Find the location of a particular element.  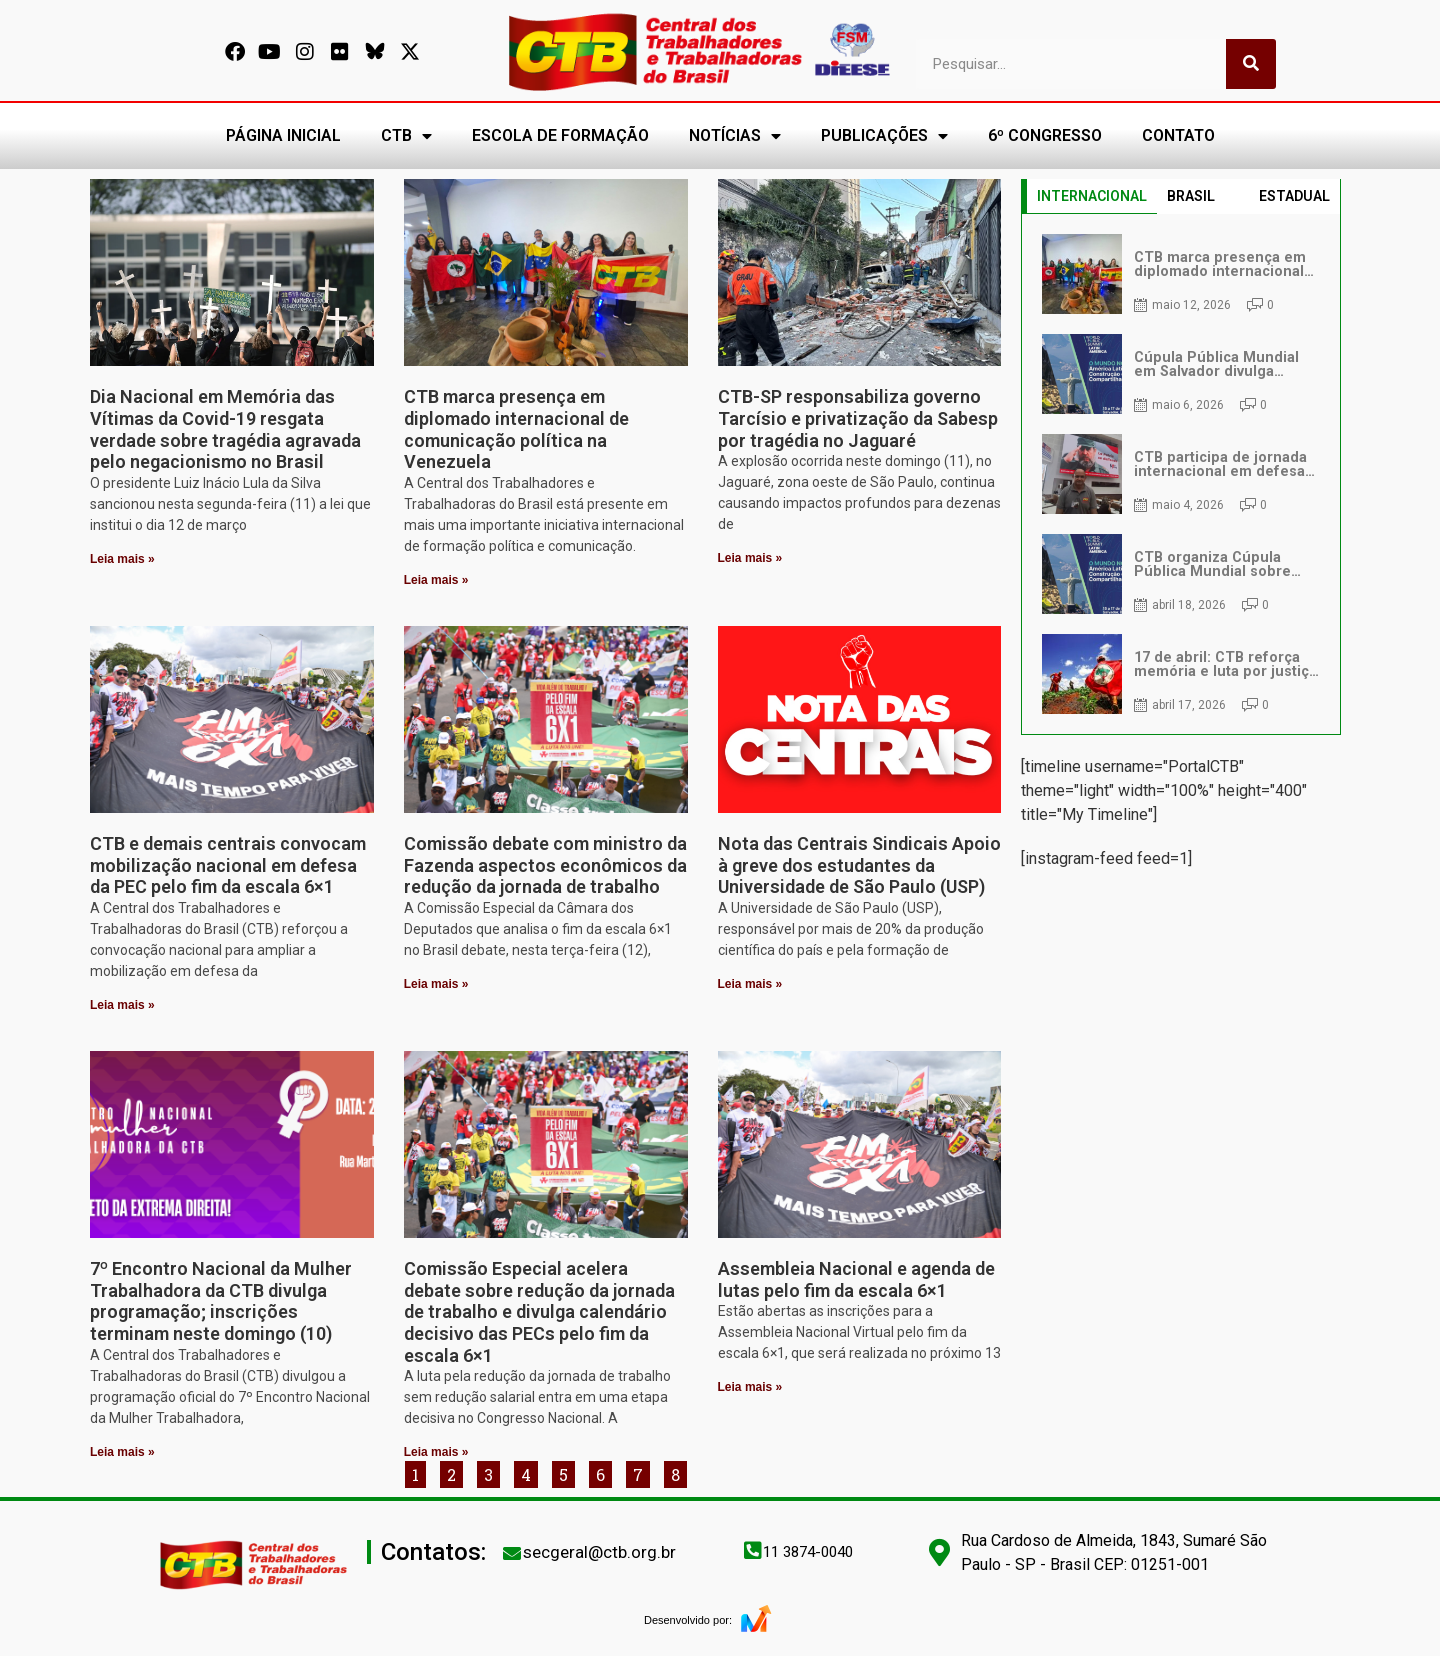

[tabpanel] is located at coordinates (1181, 474).